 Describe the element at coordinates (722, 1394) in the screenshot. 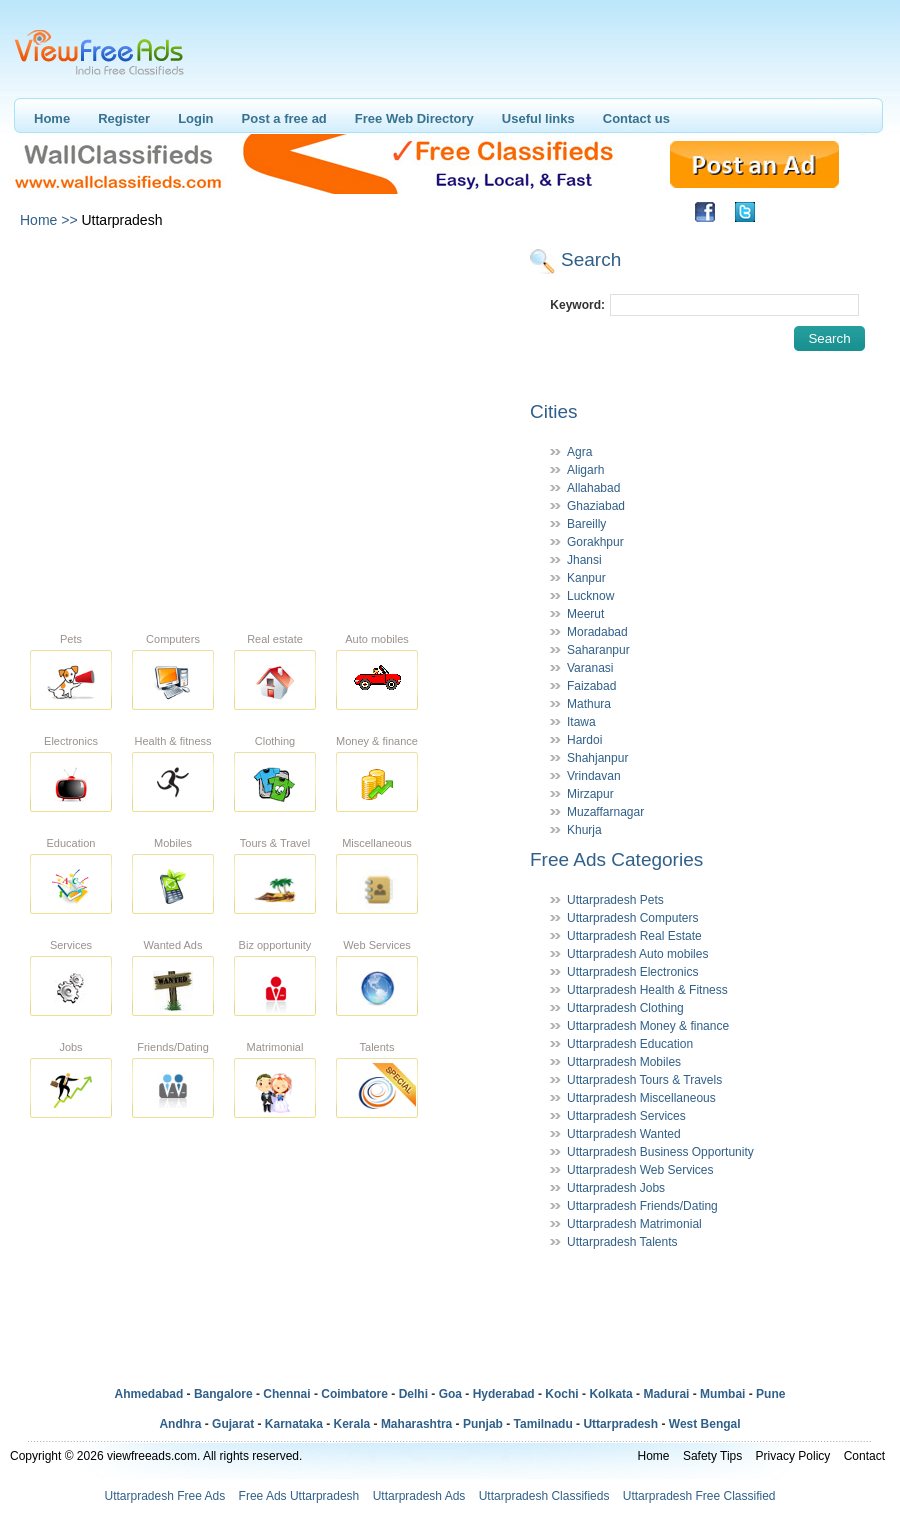

I see `Mumbai` at that location.